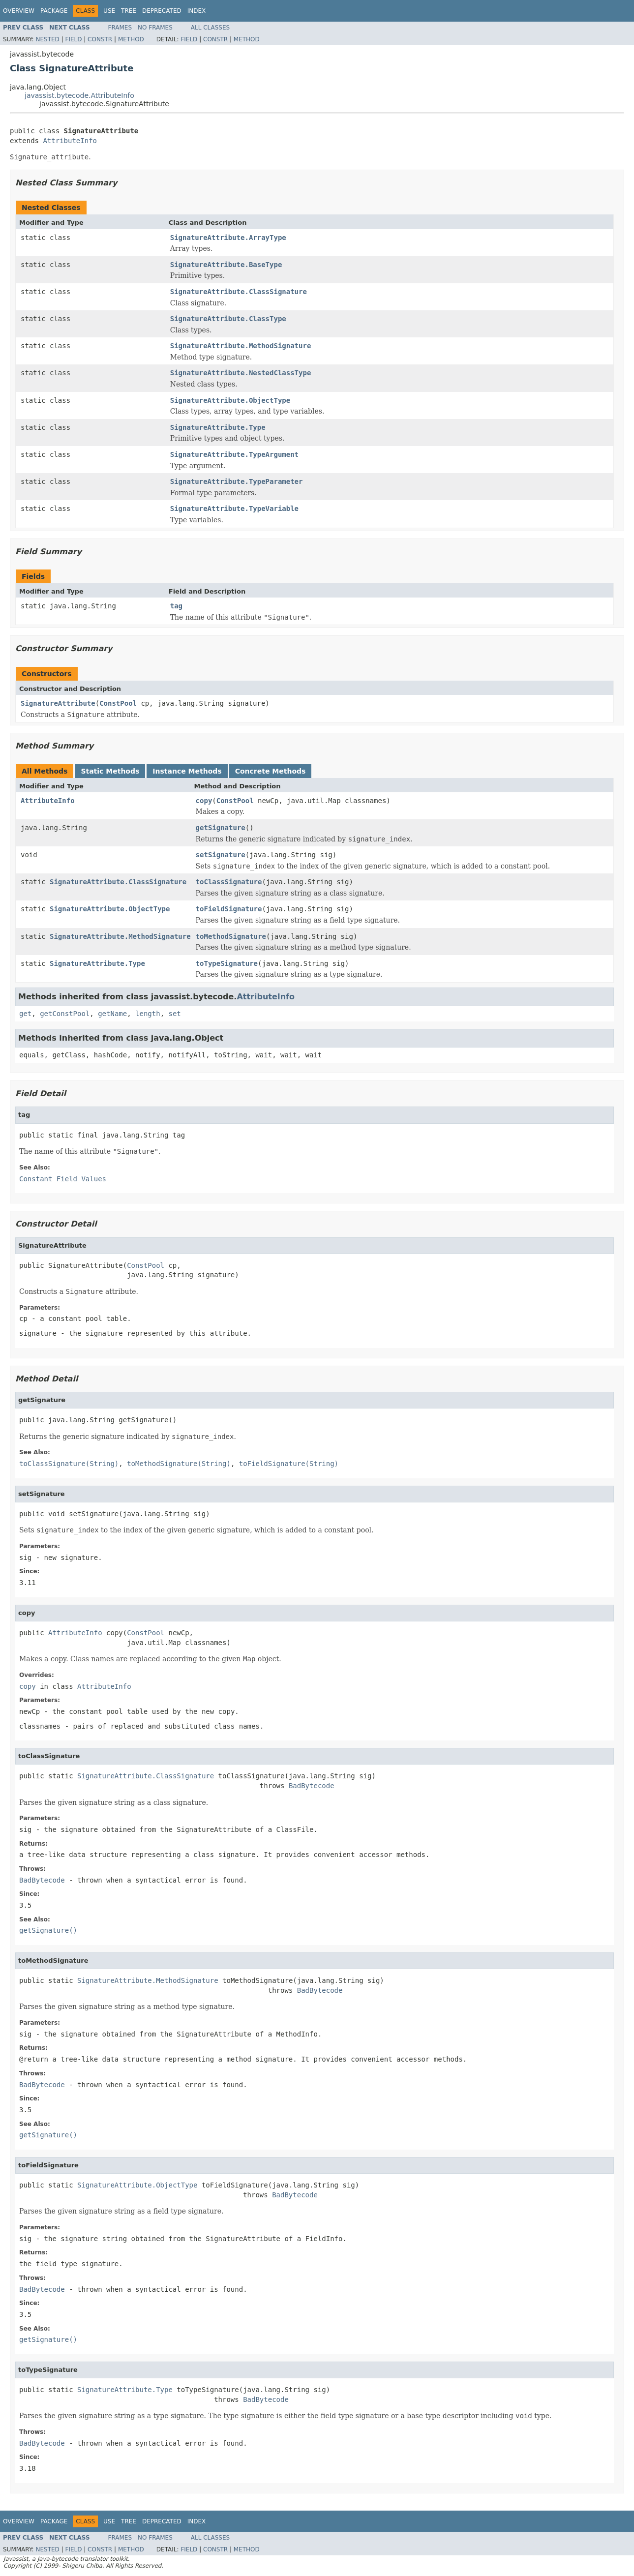 The width and height of the screenshot is (634, 2576). Describe the element at coordinates (62, 1179) in the screenshot. I see `Constant Field Values` at that location.